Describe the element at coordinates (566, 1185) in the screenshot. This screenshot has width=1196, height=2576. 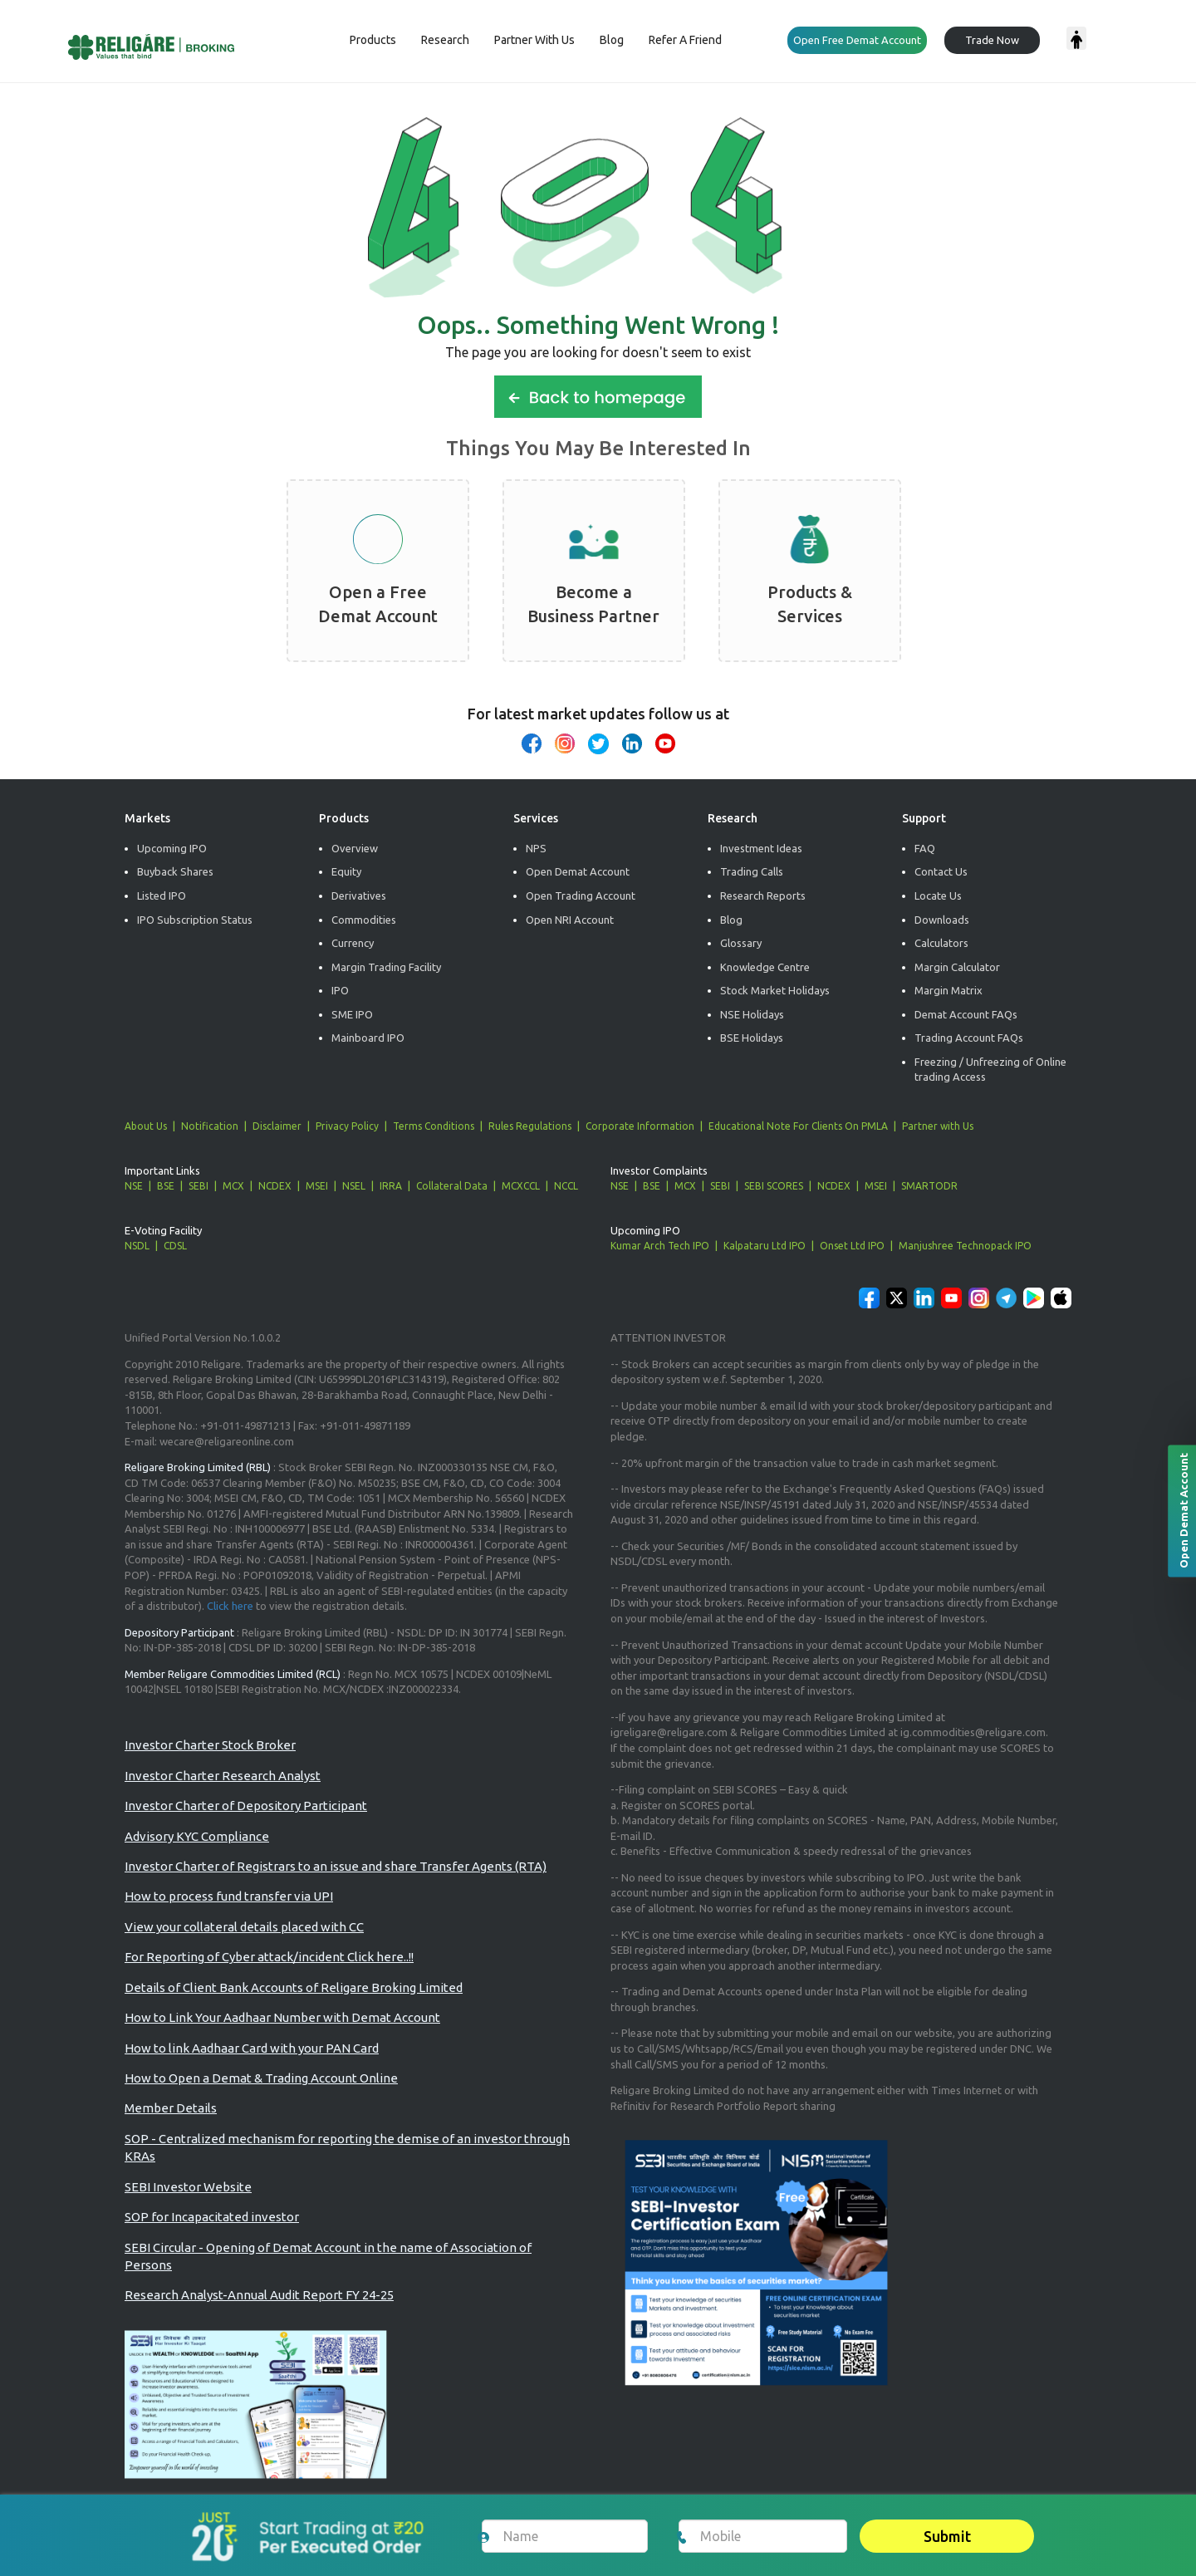
I see `NCCL` at that location.